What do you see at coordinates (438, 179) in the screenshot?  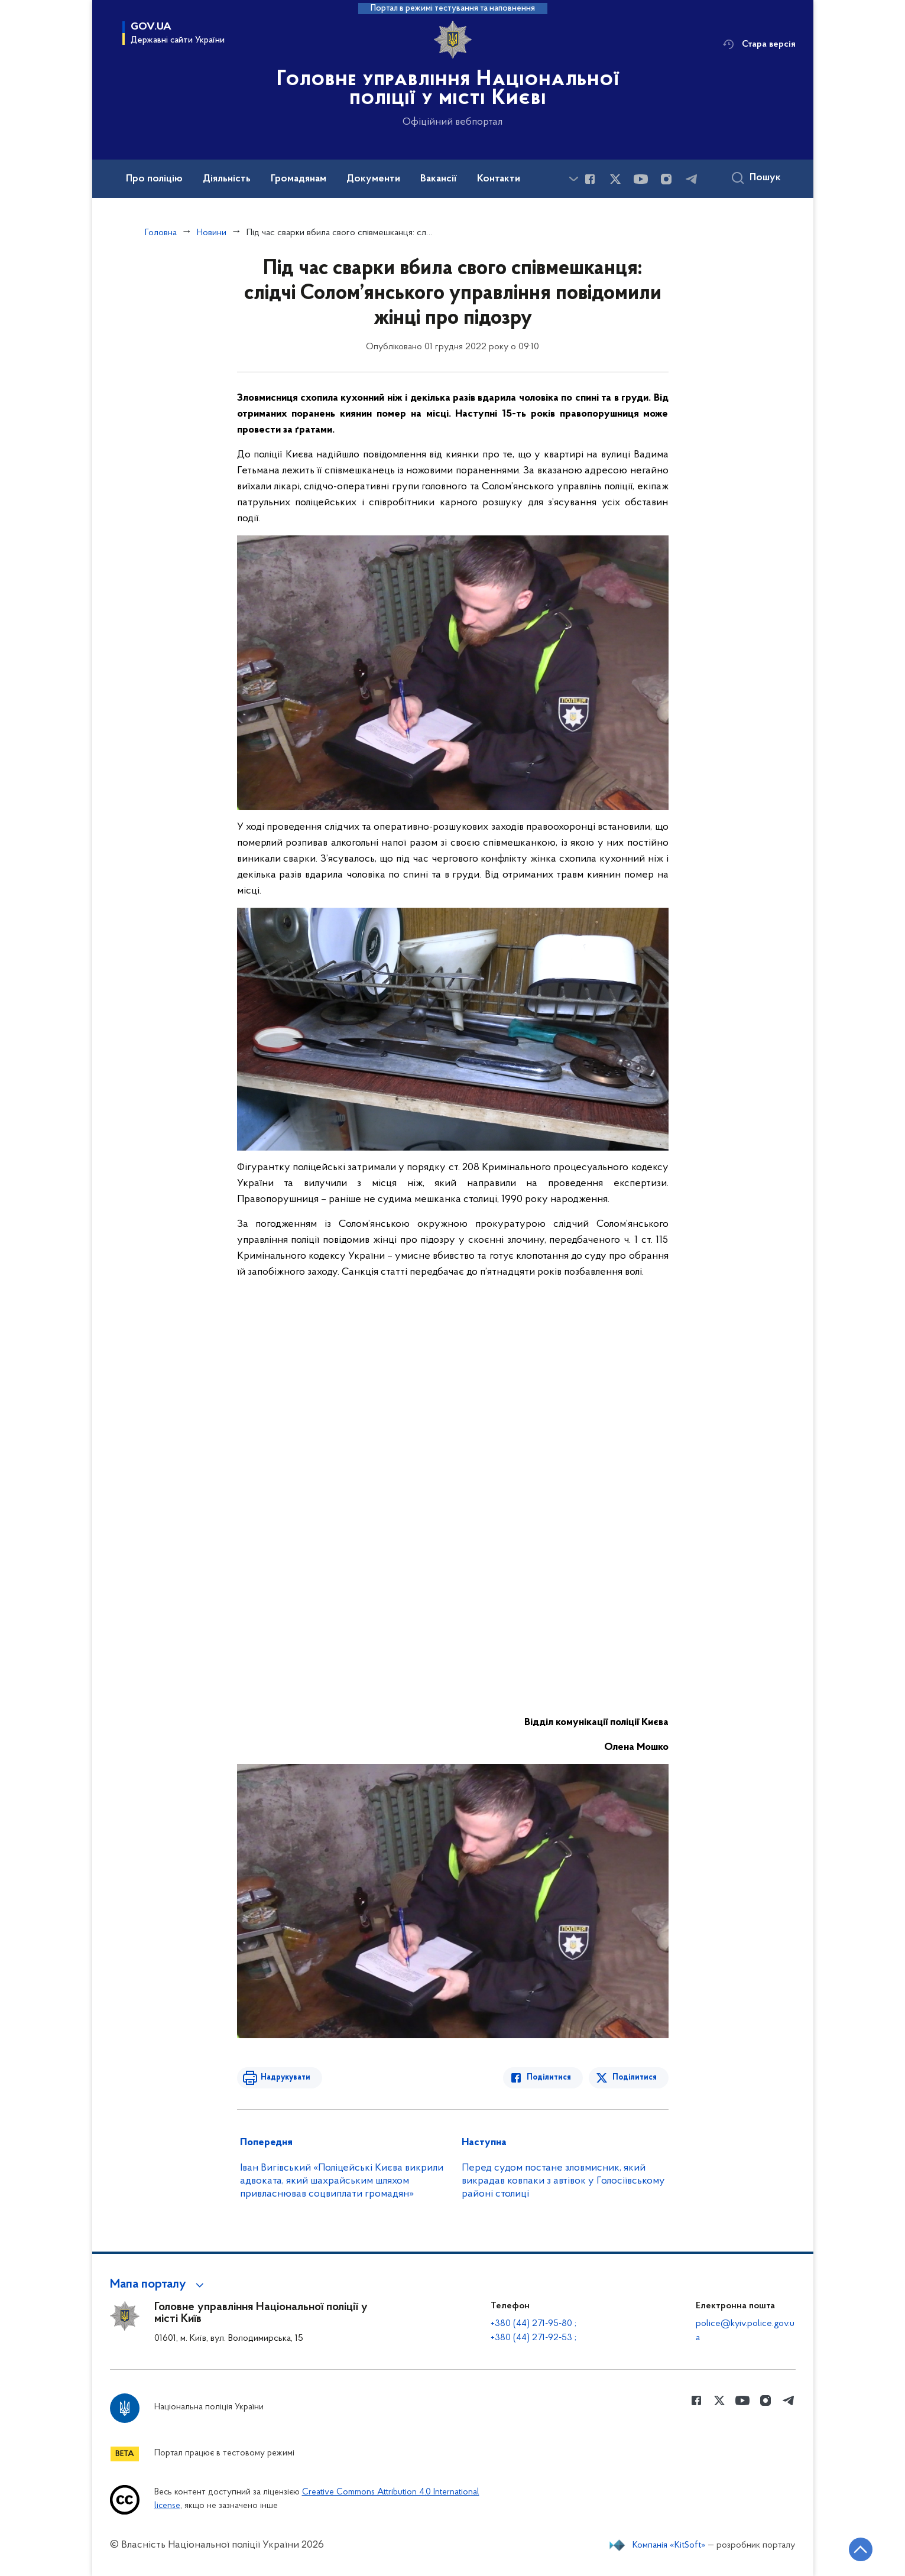 I see `Вакансії [button]` at bounding box center [438, 179].